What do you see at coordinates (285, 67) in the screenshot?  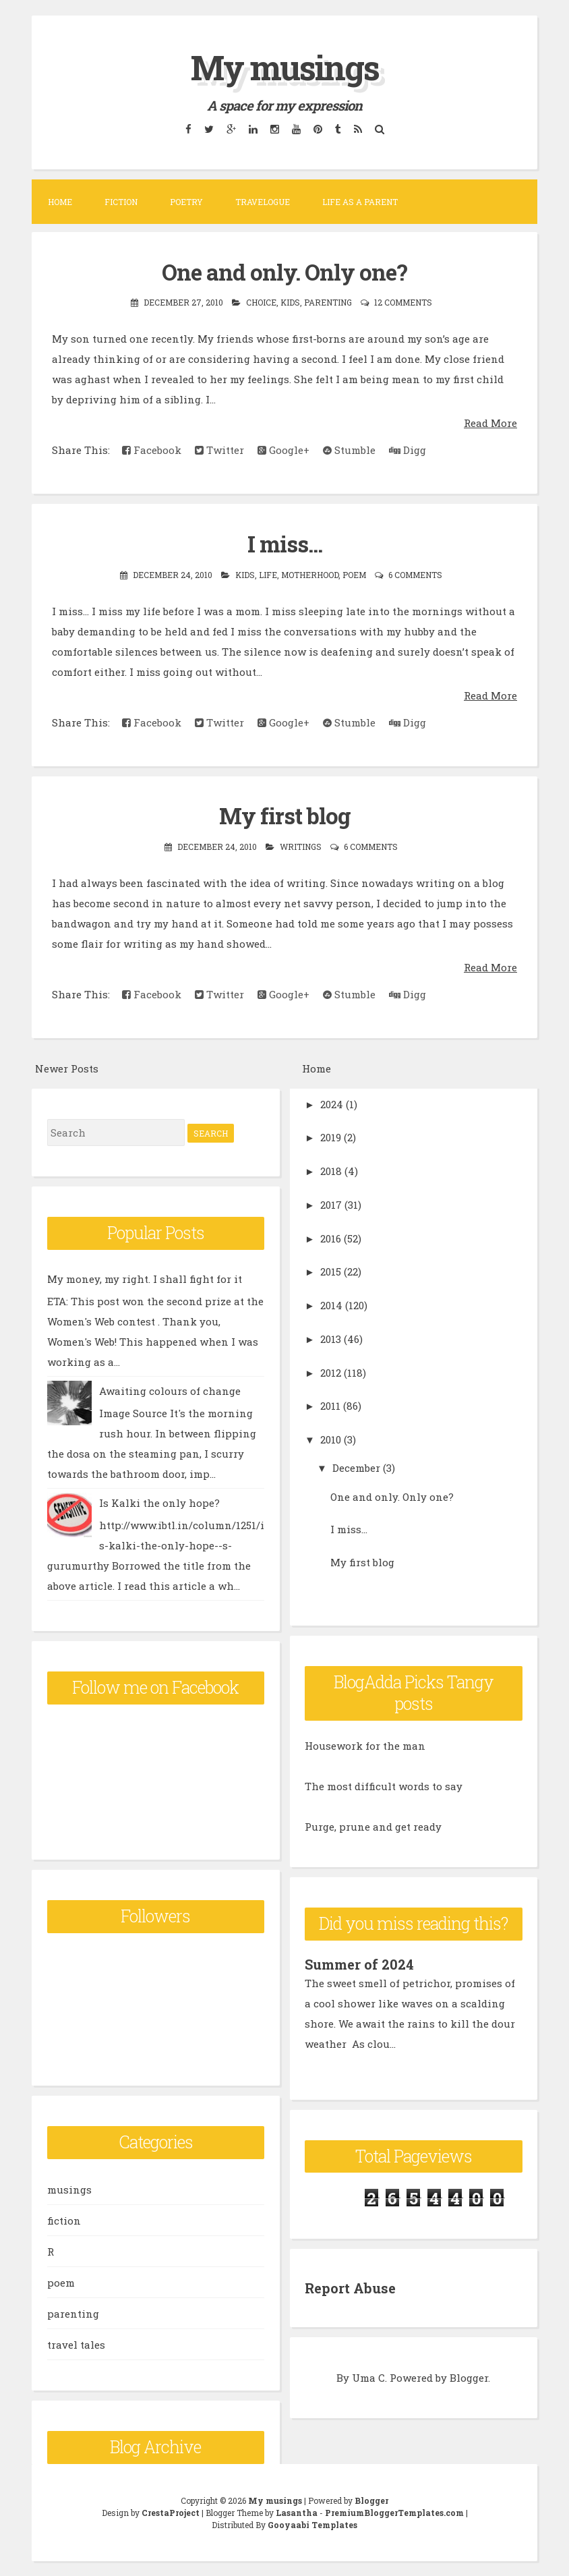 I see `My musings` at bounding box center [285, 67].